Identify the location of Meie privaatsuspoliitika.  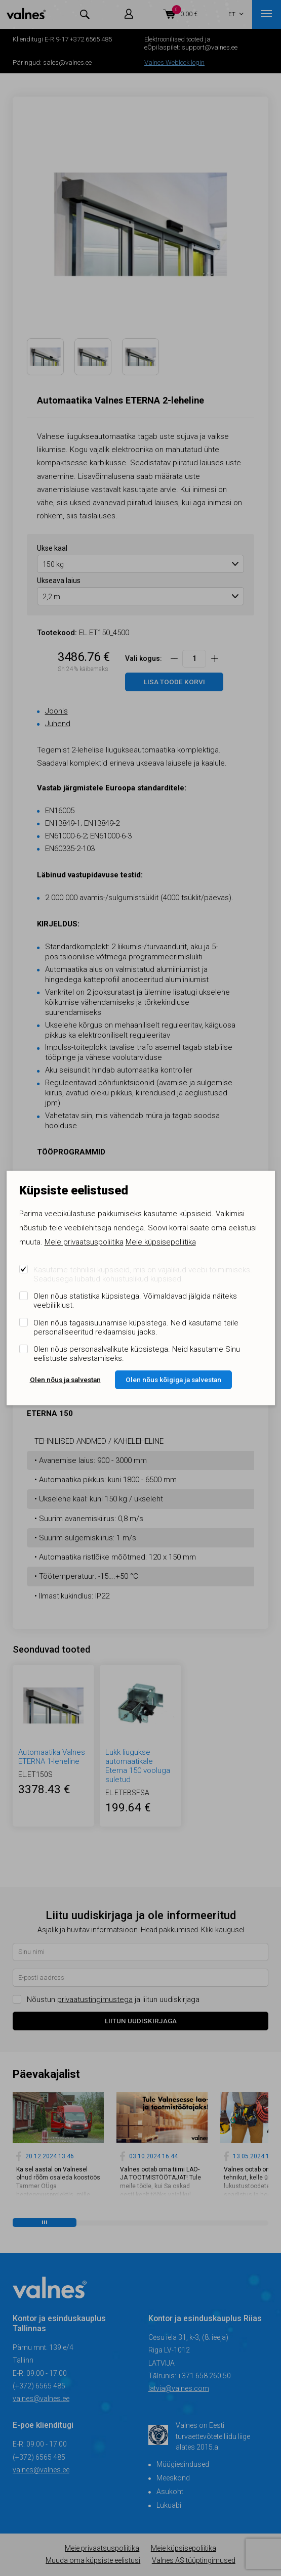
(84, 1242).